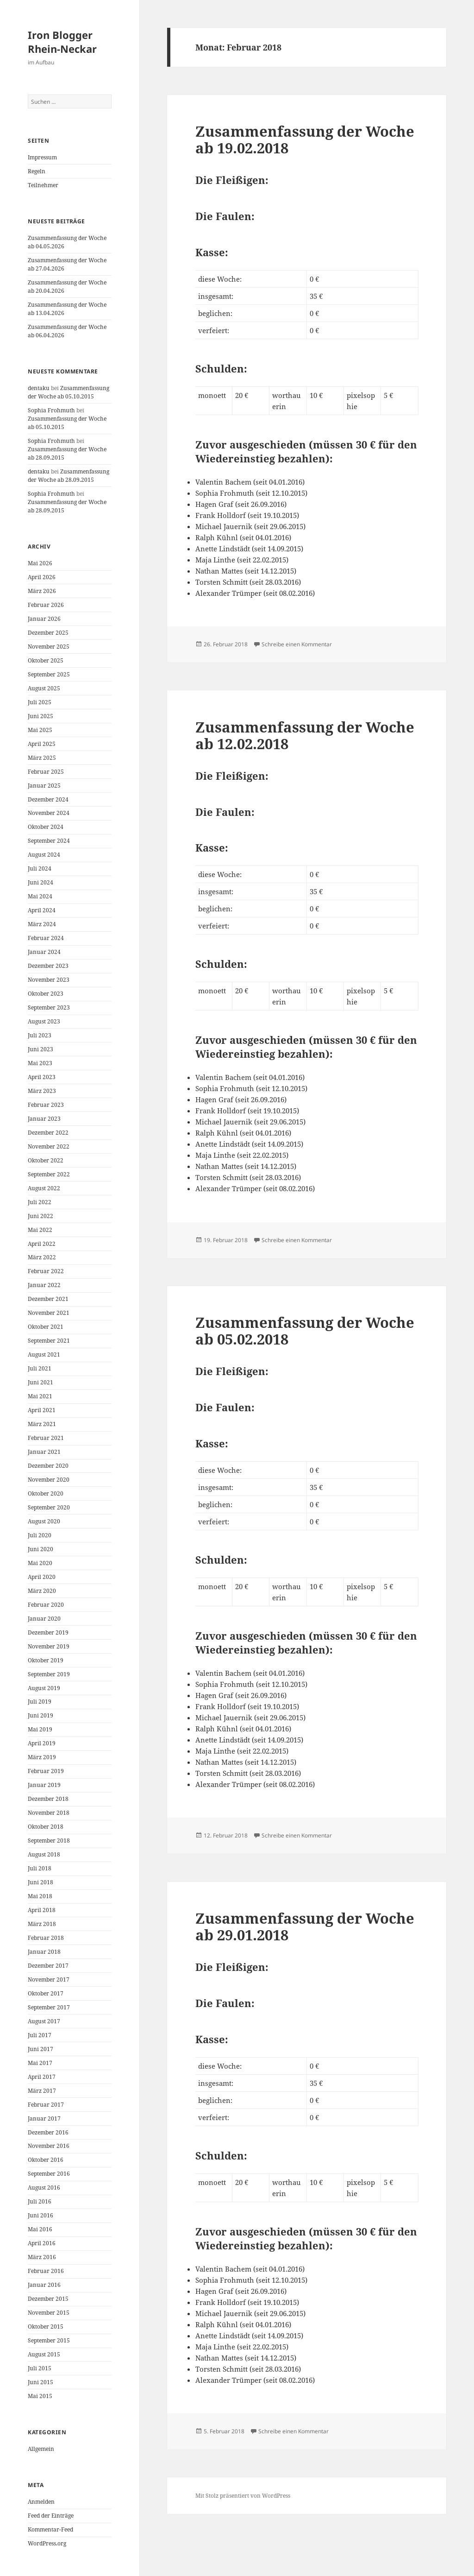 This screenshot has width=474, height=2576. I want to click on November 2020, so click(48, 1480).